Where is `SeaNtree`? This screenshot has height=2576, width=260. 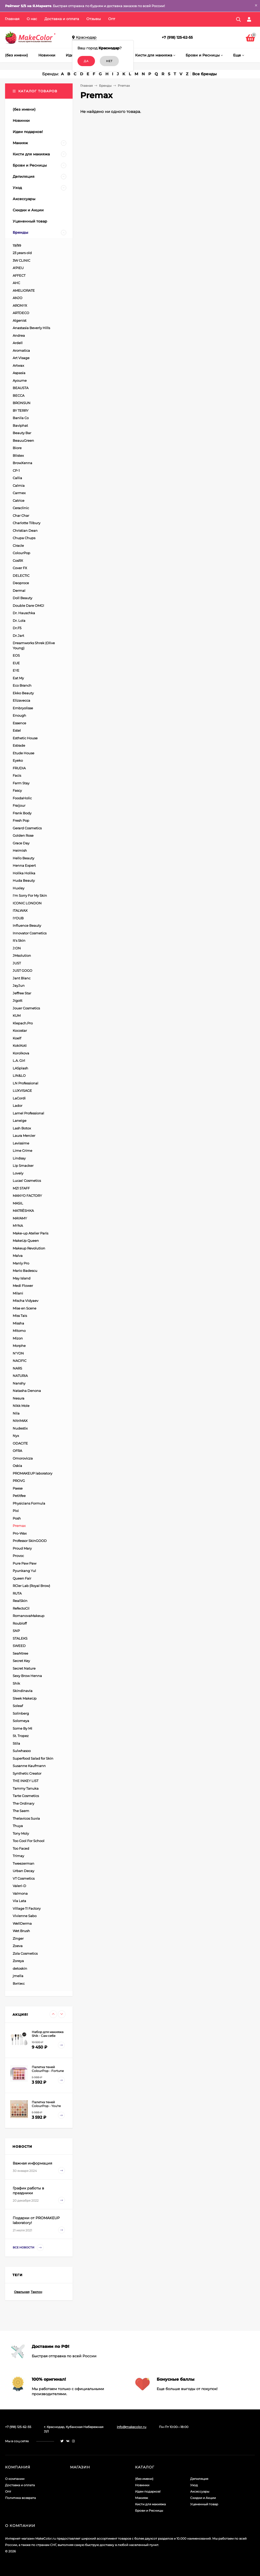
SeaNtree is located at coordinates (20, 1653).